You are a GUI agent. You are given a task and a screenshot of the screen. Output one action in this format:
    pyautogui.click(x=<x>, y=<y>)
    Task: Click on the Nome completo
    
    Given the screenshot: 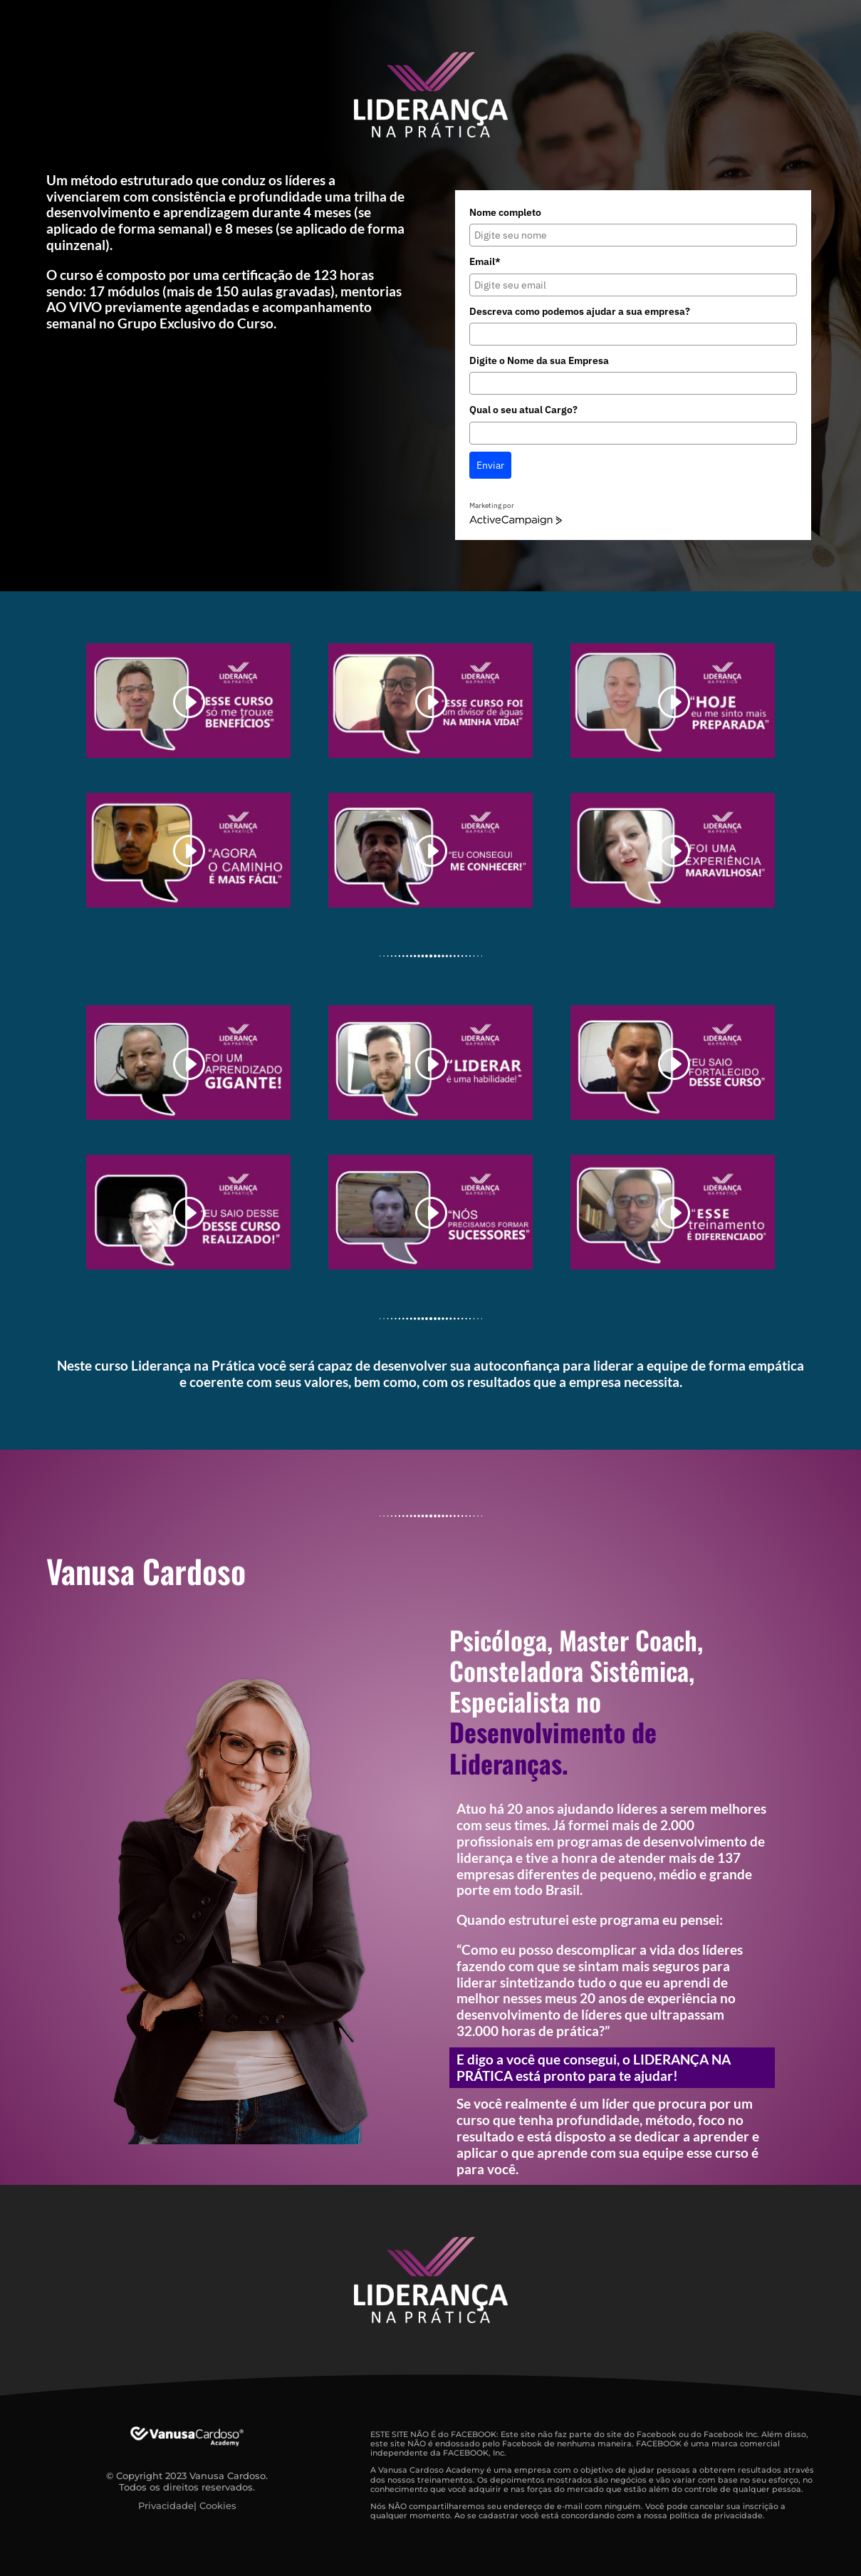 What is the action you would take?
    pyautogui.click(x=505, y=212)
    